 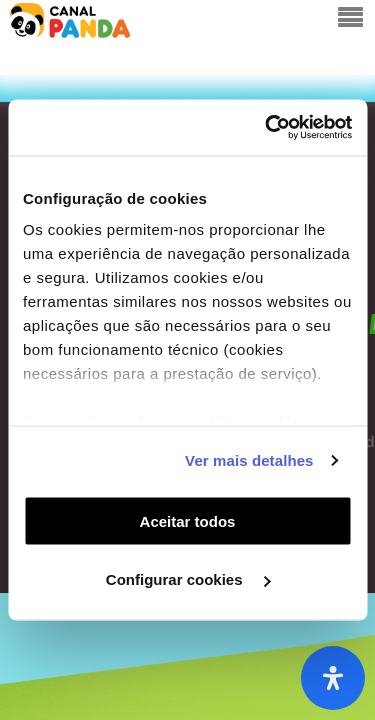 I want to click on Aceitar todos, so click(x=188, y=520).